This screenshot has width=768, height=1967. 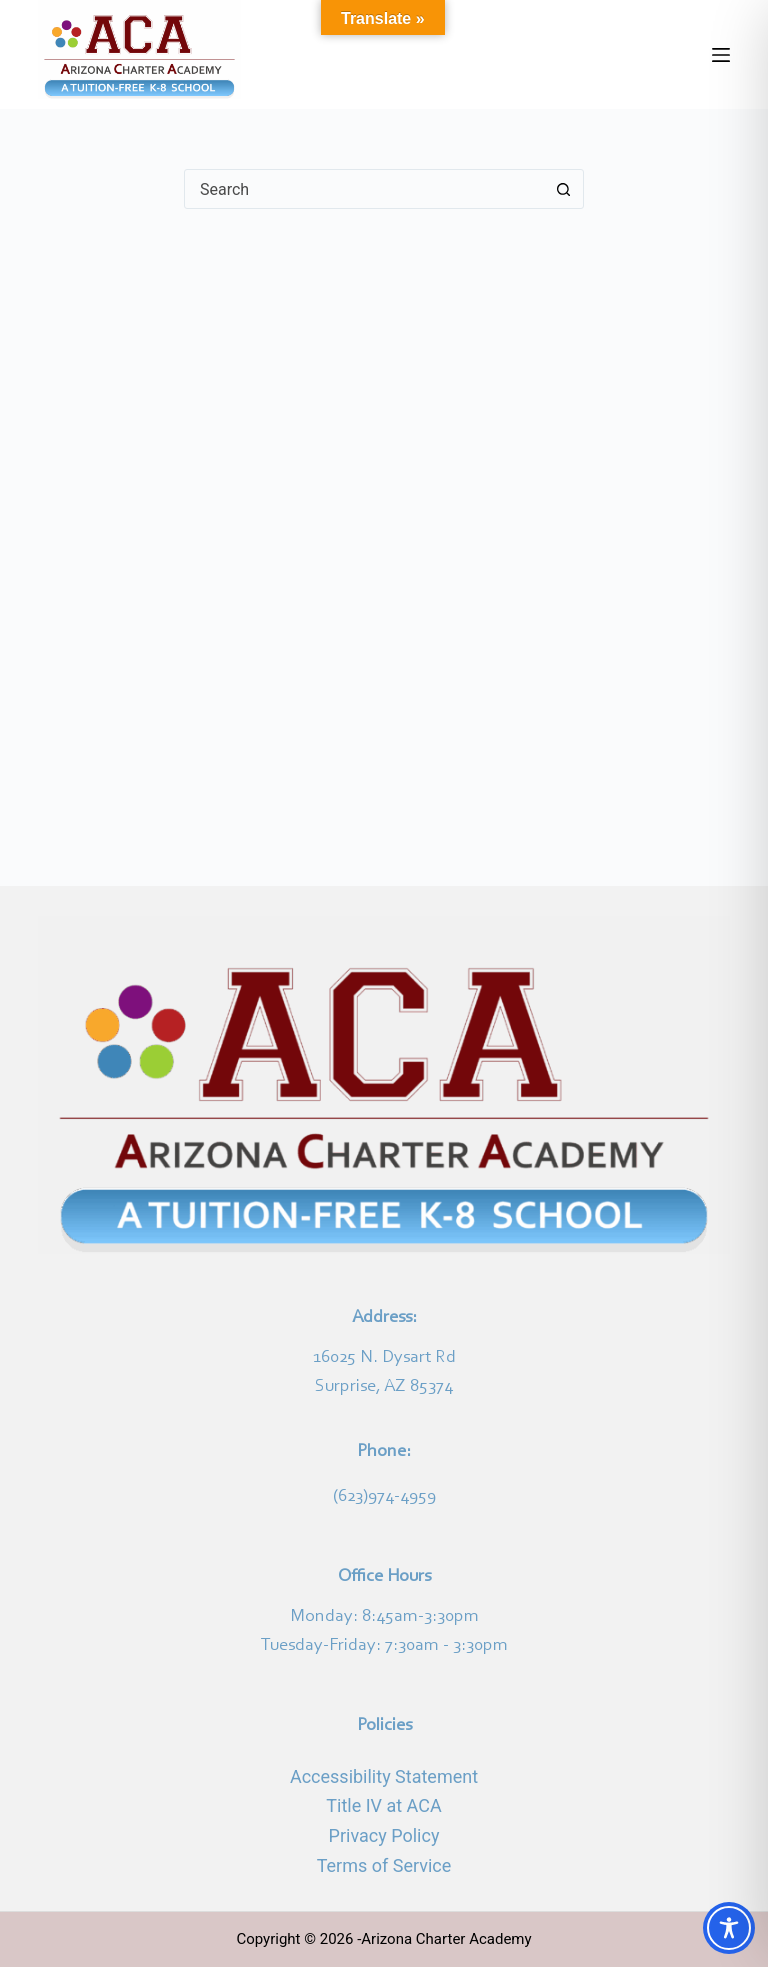 What do you see at coordinates (384, 1497) in the screenshot?
I see `(623)974-4959` at bounding box center [384, 1497].